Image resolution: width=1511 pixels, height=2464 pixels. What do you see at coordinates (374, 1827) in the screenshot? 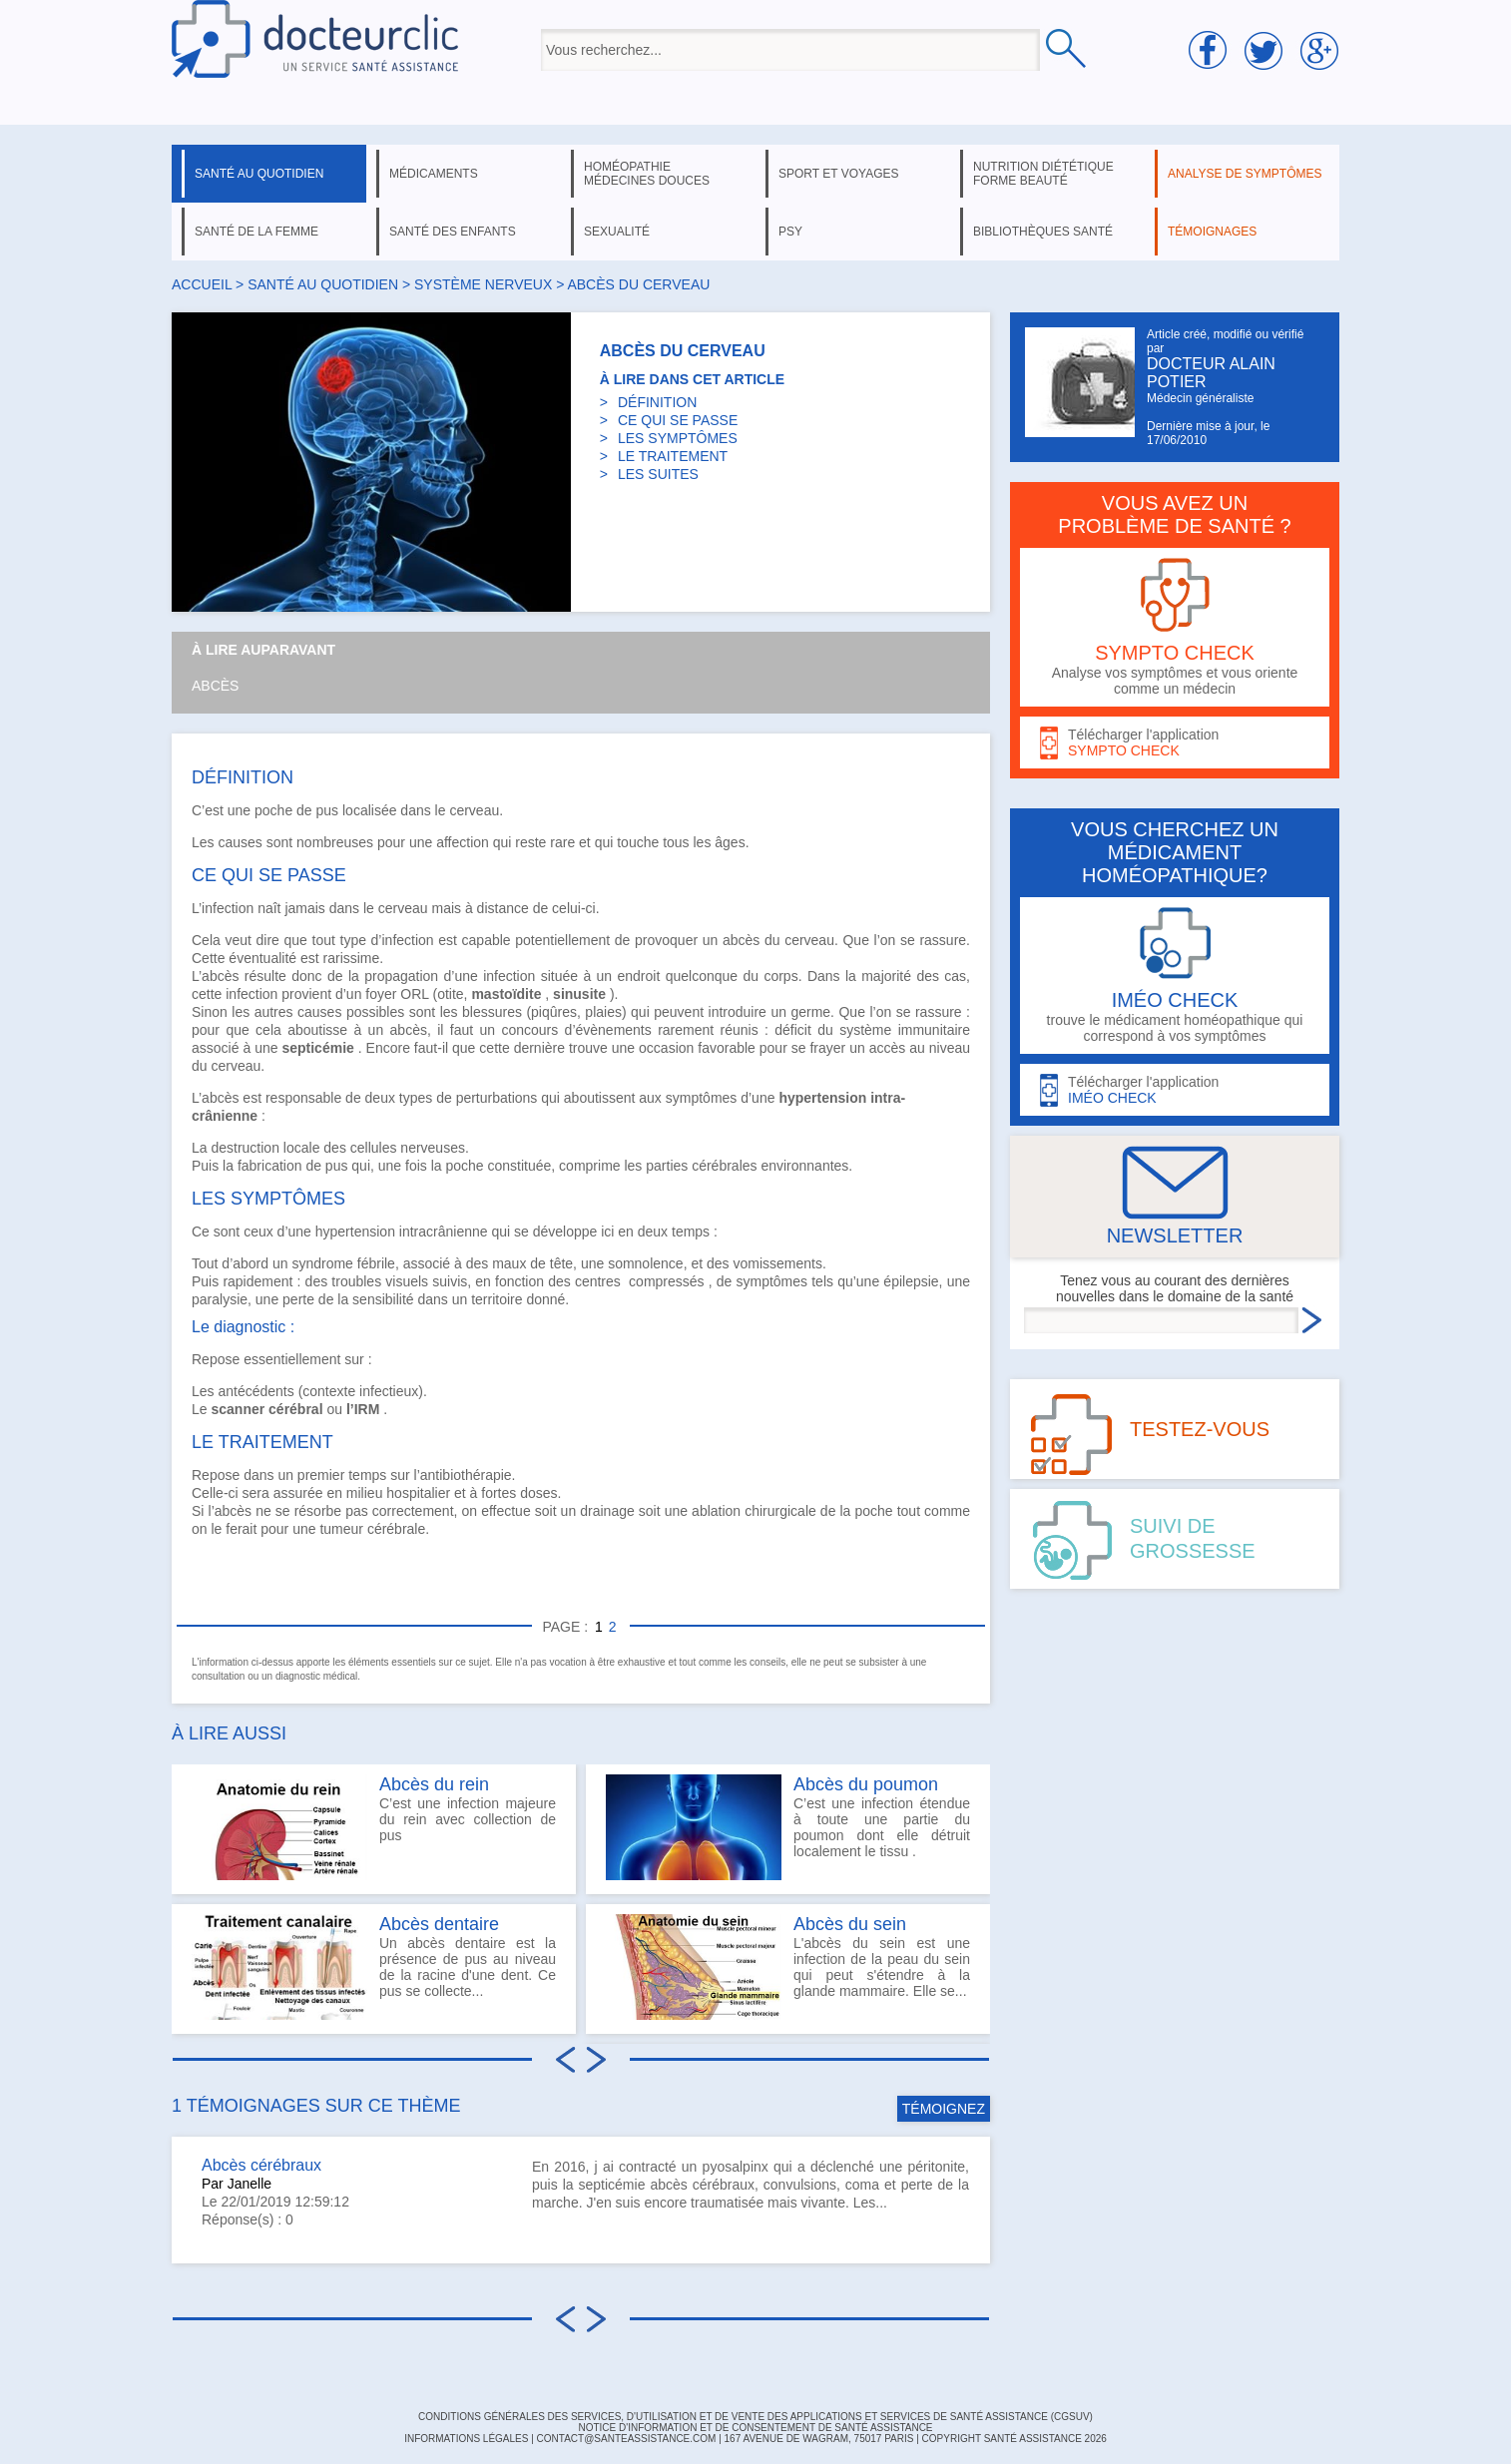
I see `C’est une infection majeure du rein avec collection de pus` at bounding box center [374, 1827].